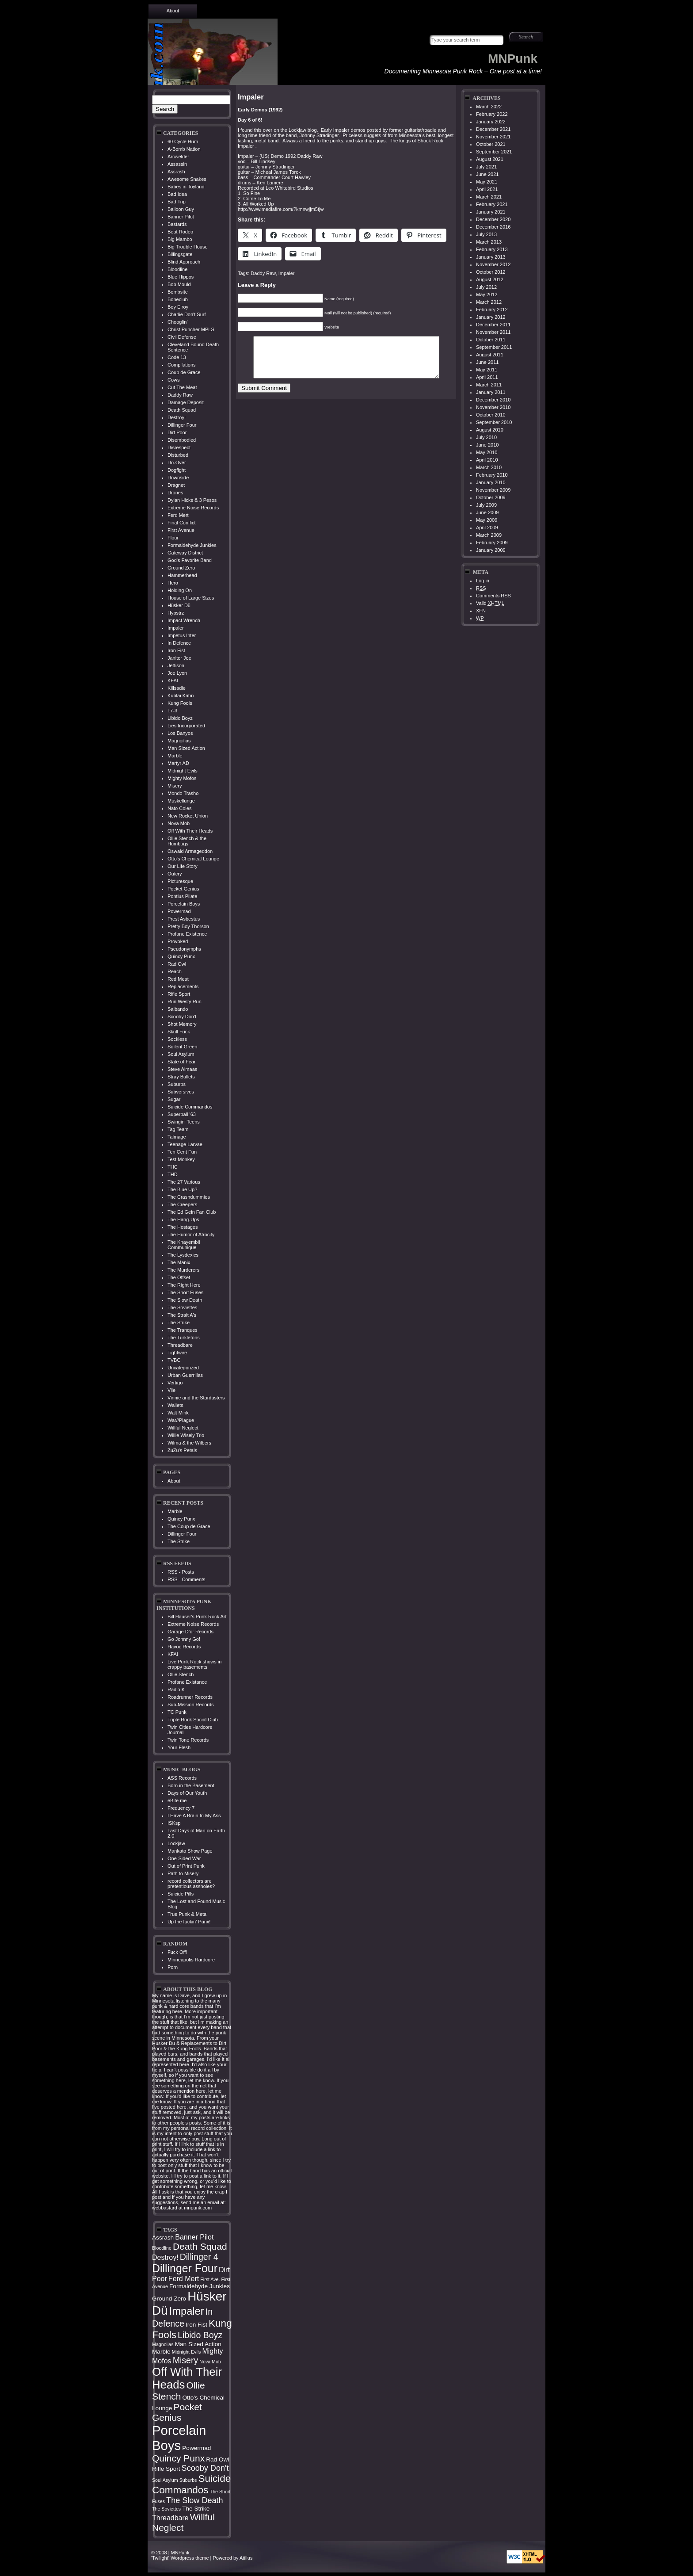  I want to click on Ollie Stench, so click(181, 1674).